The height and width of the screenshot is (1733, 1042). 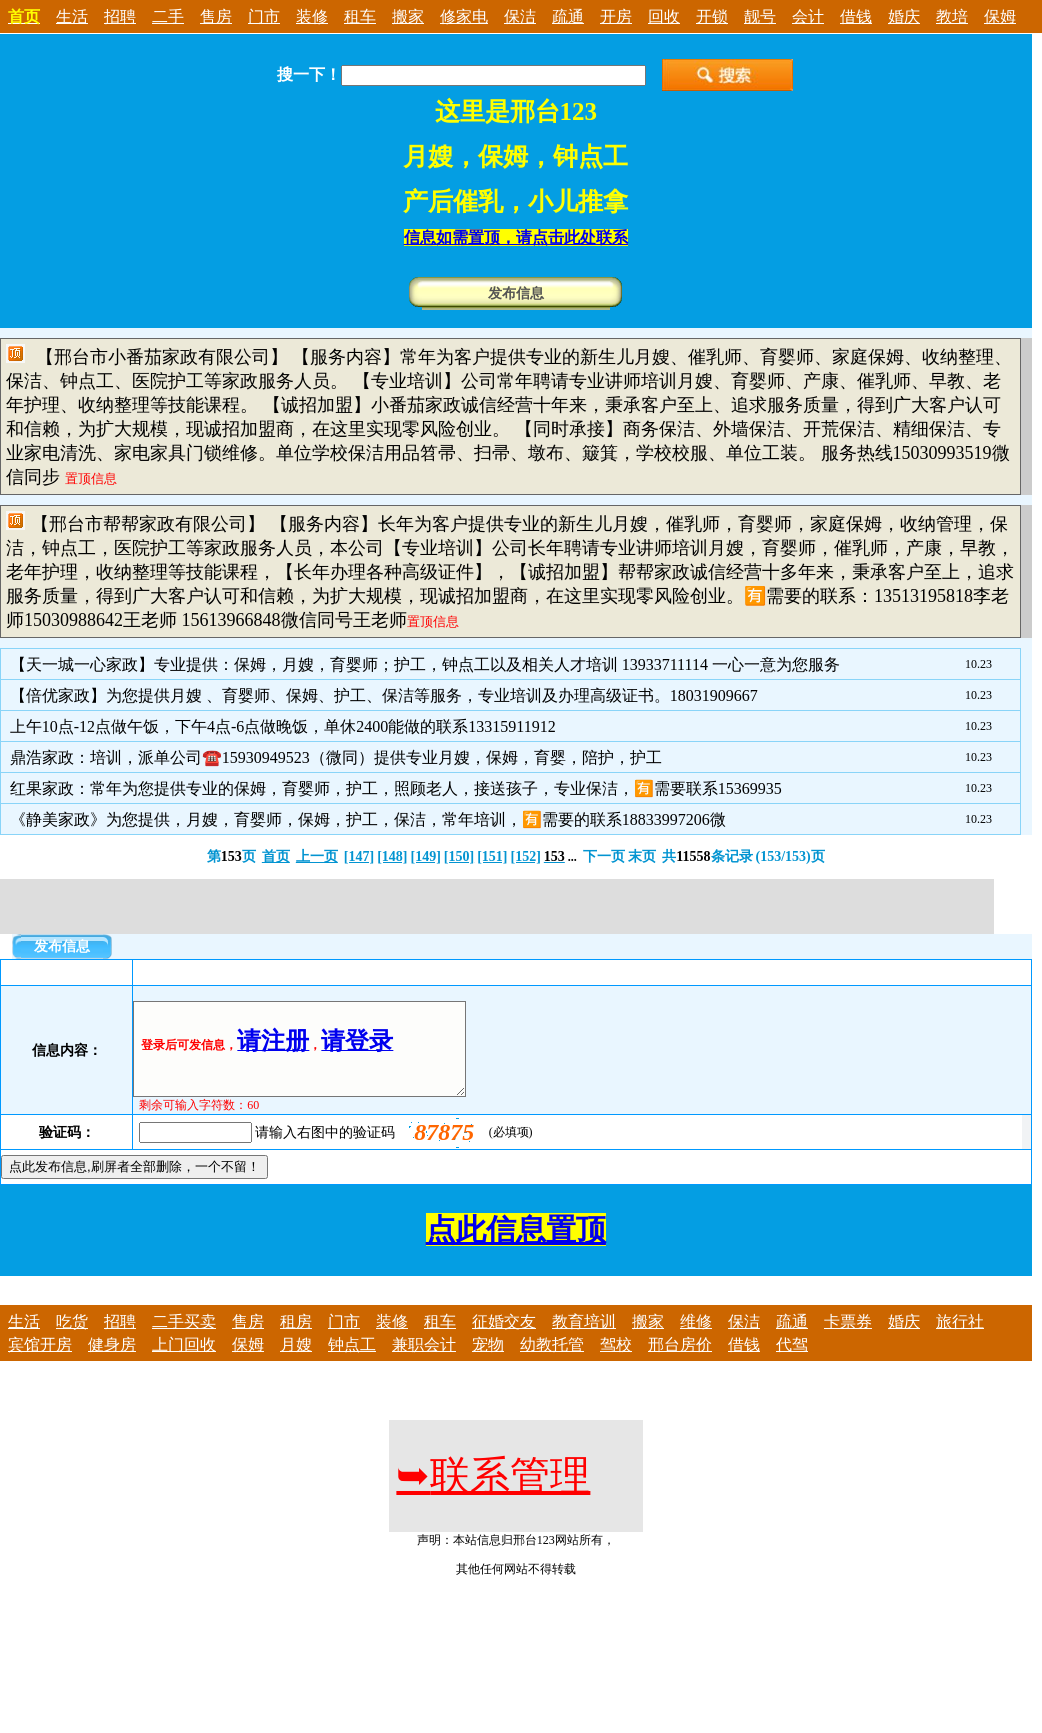 I want to click on 租车, so click(x=360, y=16).